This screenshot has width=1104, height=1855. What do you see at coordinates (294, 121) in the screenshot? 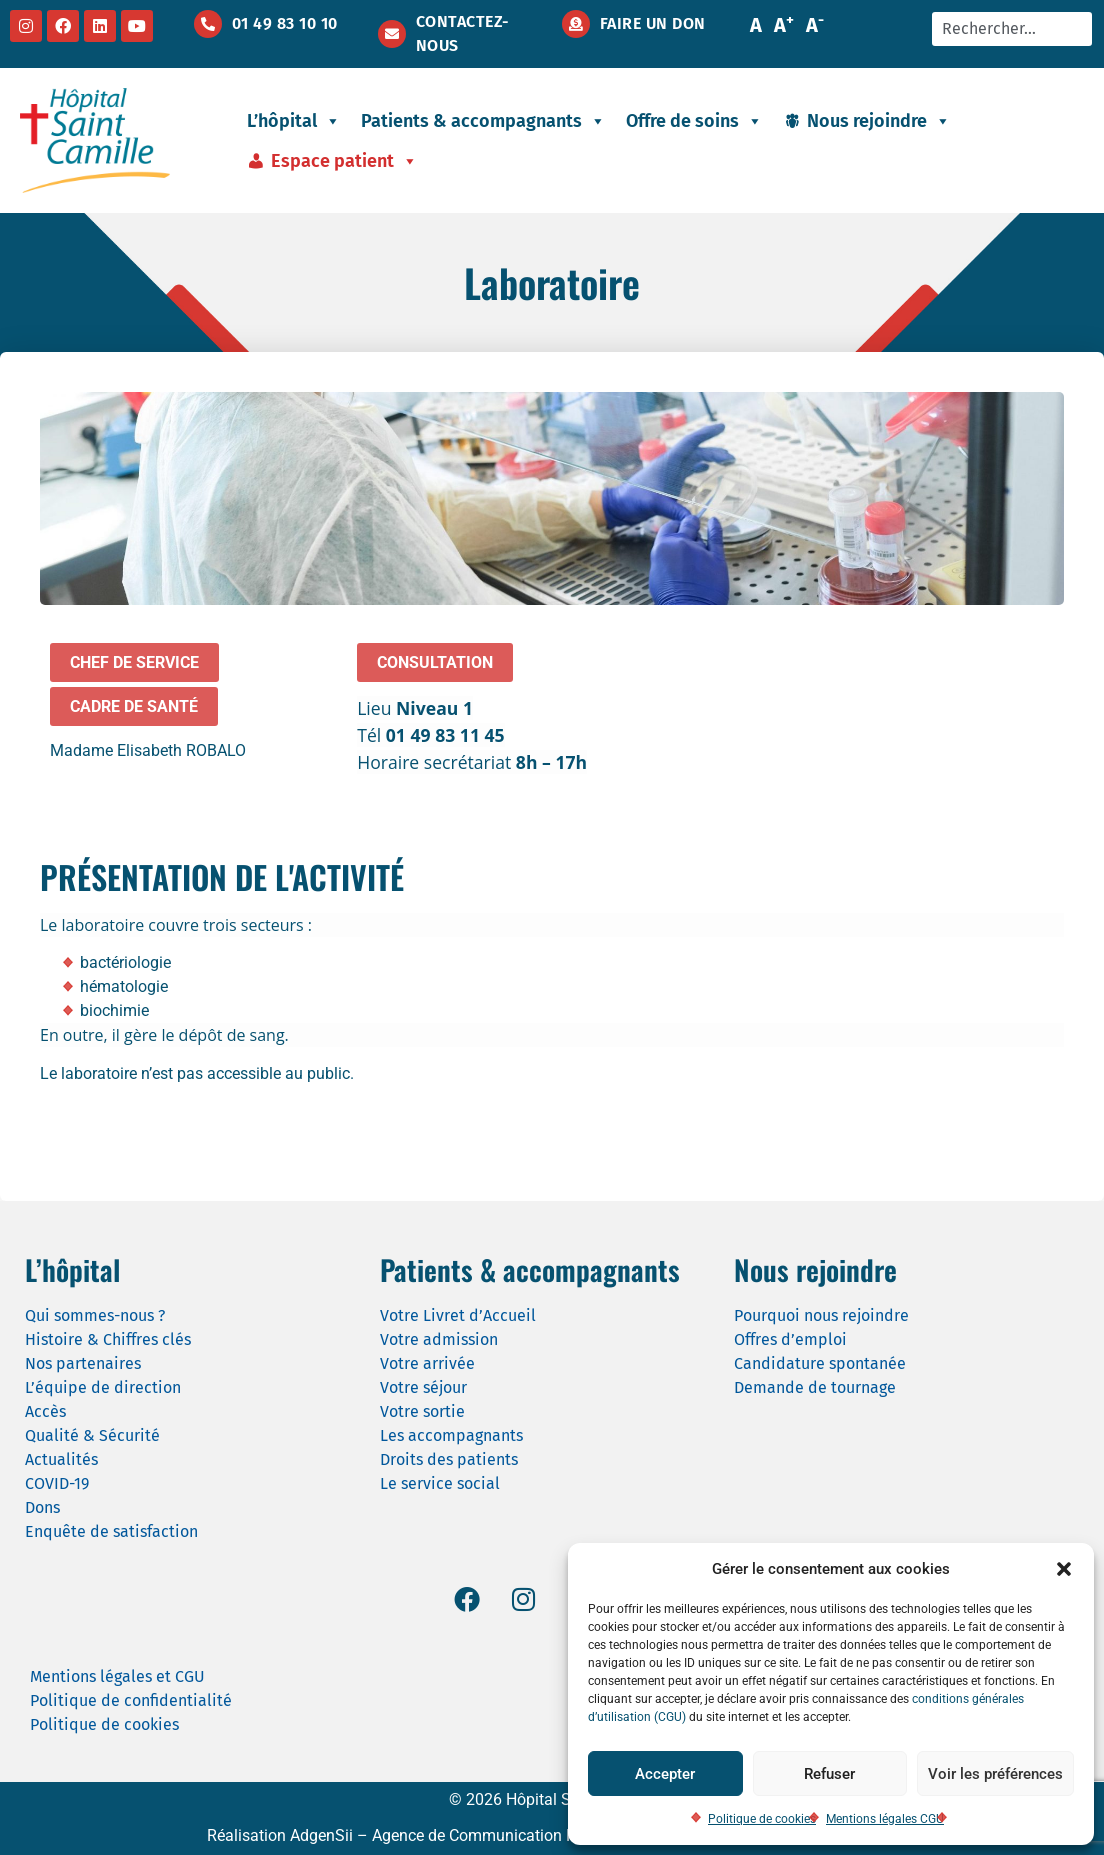
I see `L’hôpital` at bounding box center [294, 121].